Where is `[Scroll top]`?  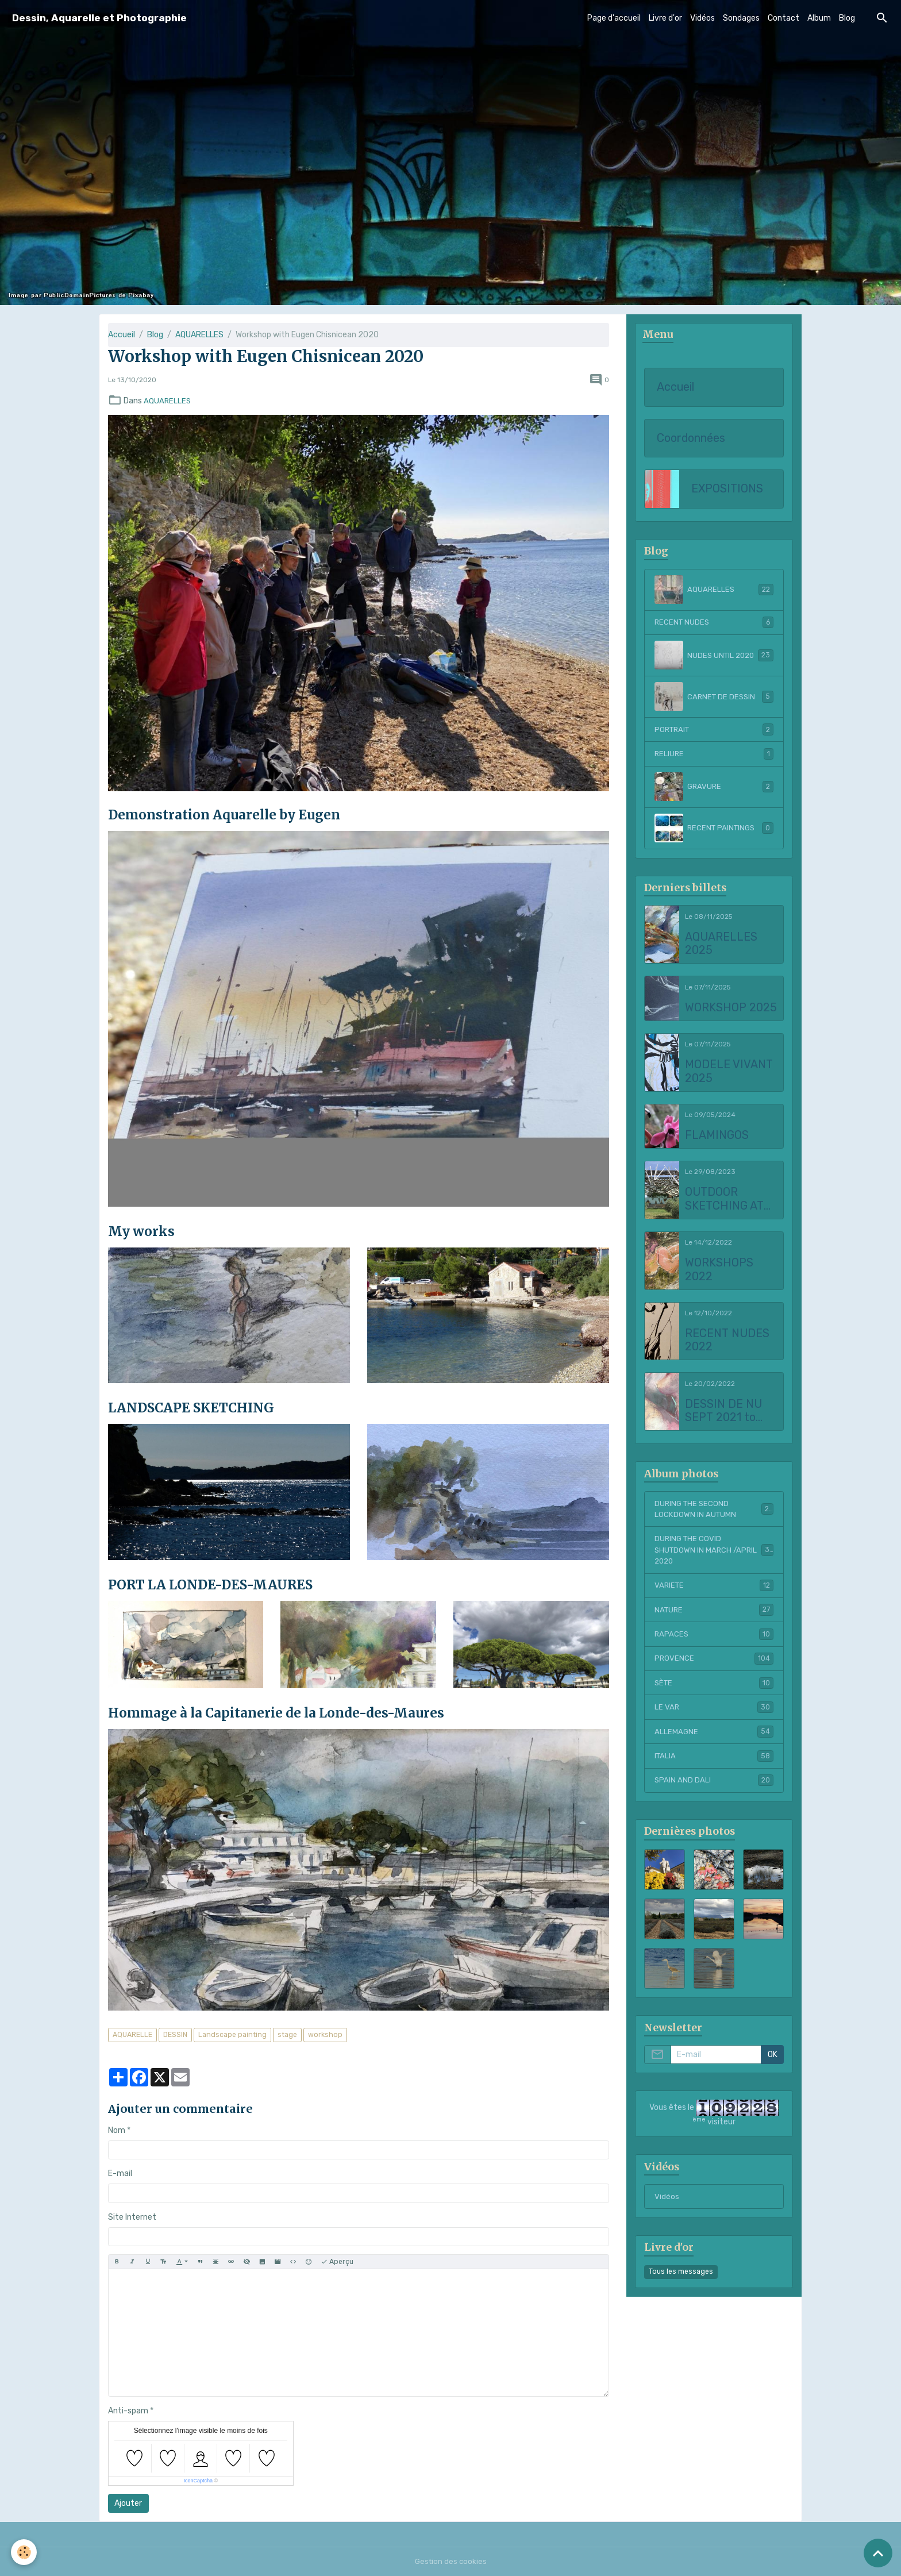 [Scroll top] is located at coordinates (878, 2553).